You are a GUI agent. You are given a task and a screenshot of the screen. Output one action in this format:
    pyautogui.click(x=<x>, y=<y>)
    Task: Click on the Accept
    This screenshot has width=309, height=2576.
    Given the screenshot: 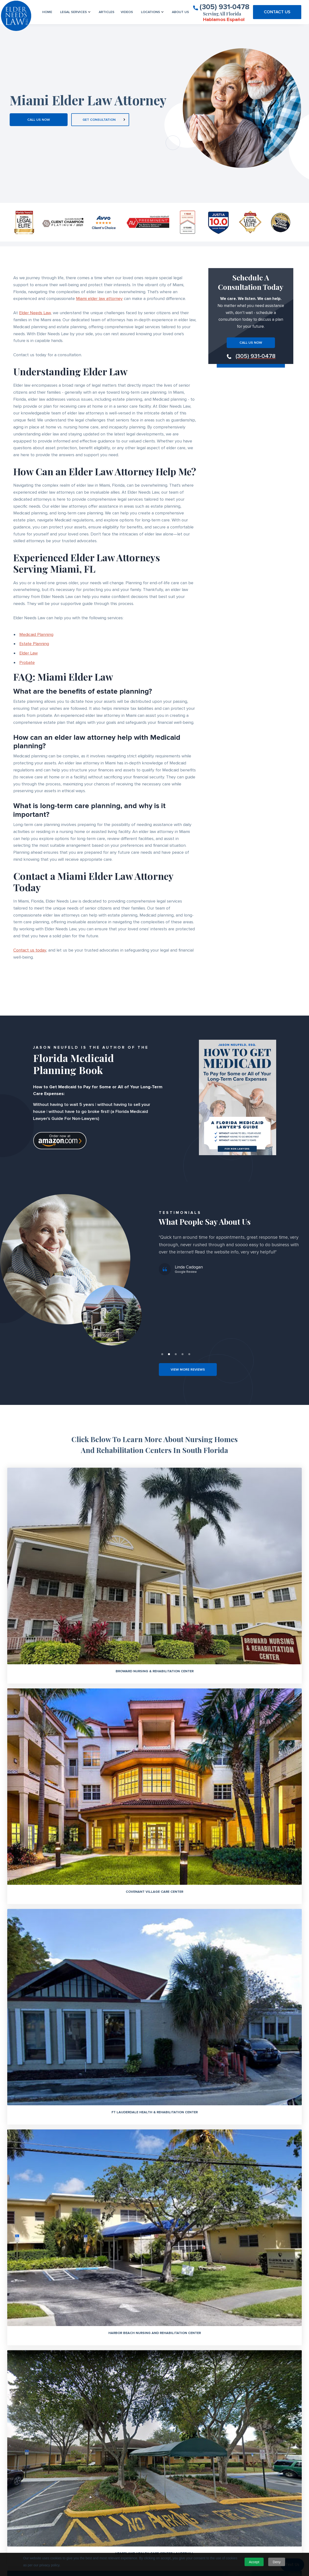 What is the action you would take?
    pyautogui.click(x=254, y=2562)
    